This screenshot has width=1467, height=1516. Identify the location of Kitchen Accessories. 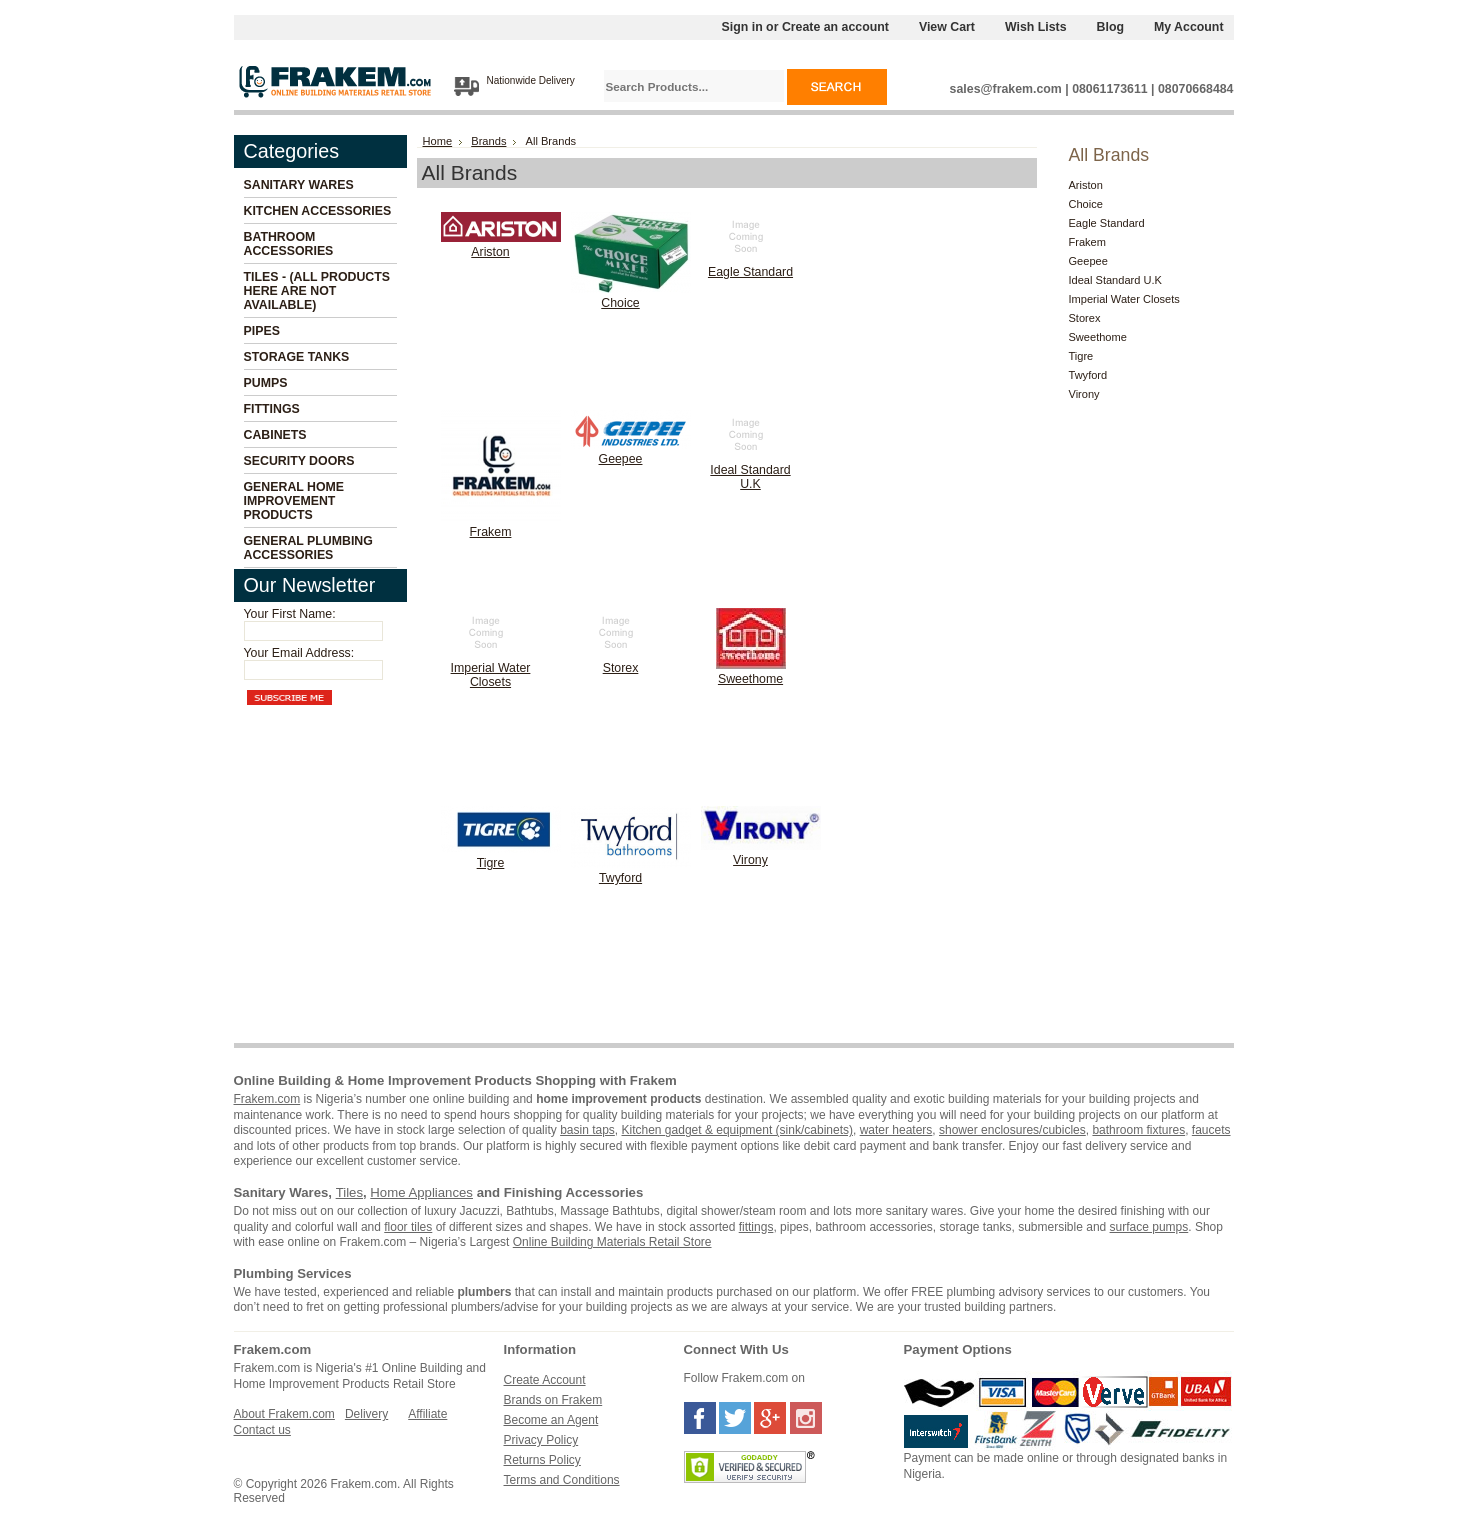
(318, 211).